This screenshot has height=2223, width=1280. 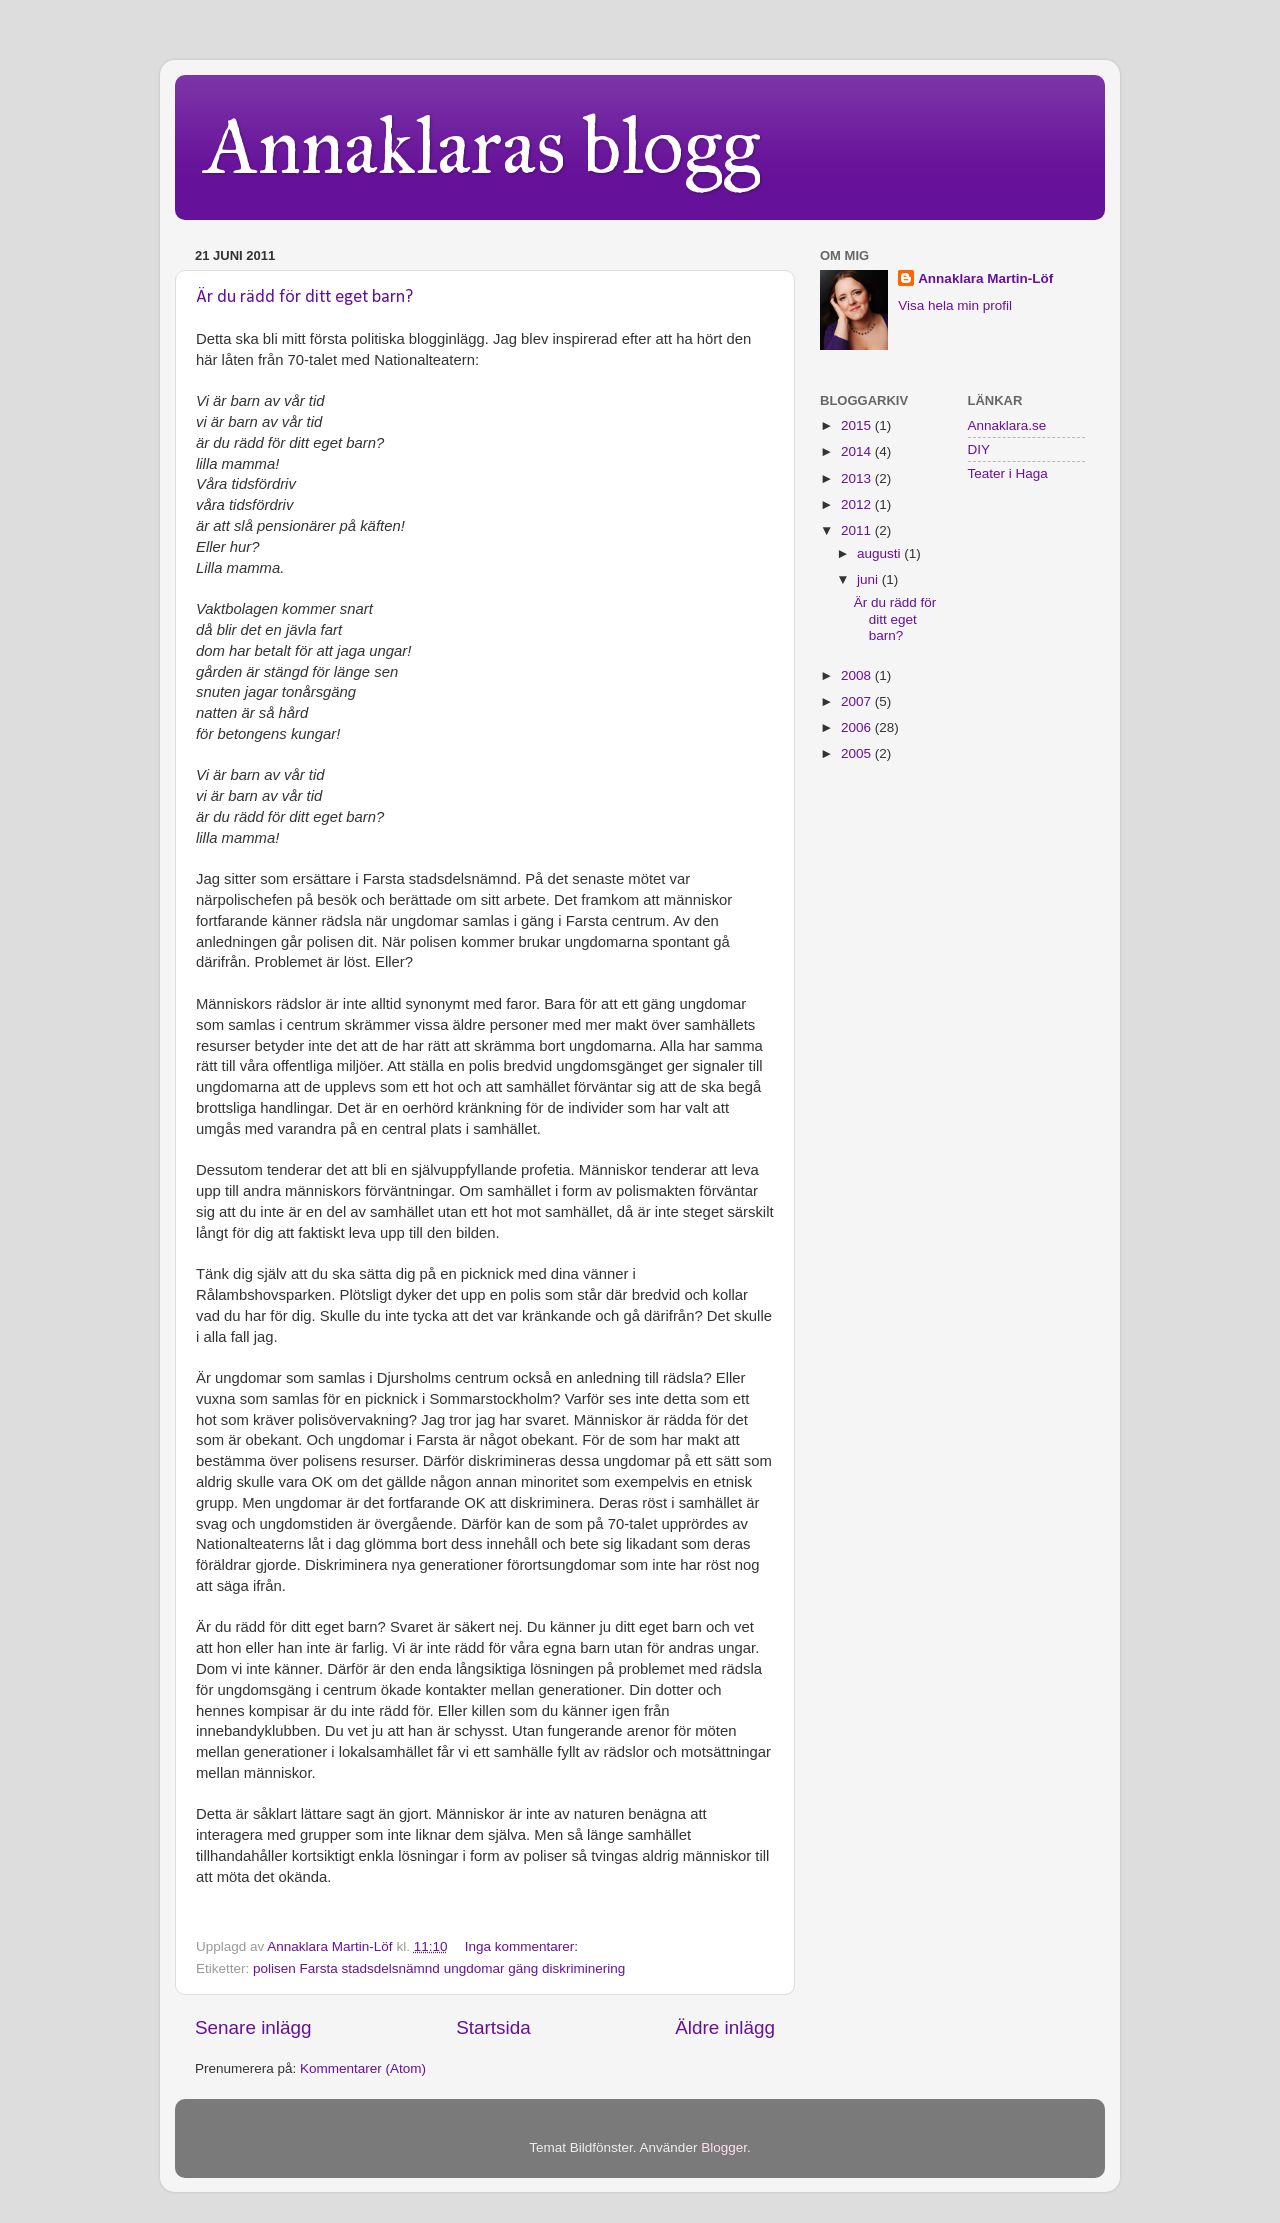 What do you see at coordinates (858, 504) in the screenshot?
I see `2012` at bounding box center [858, 504].